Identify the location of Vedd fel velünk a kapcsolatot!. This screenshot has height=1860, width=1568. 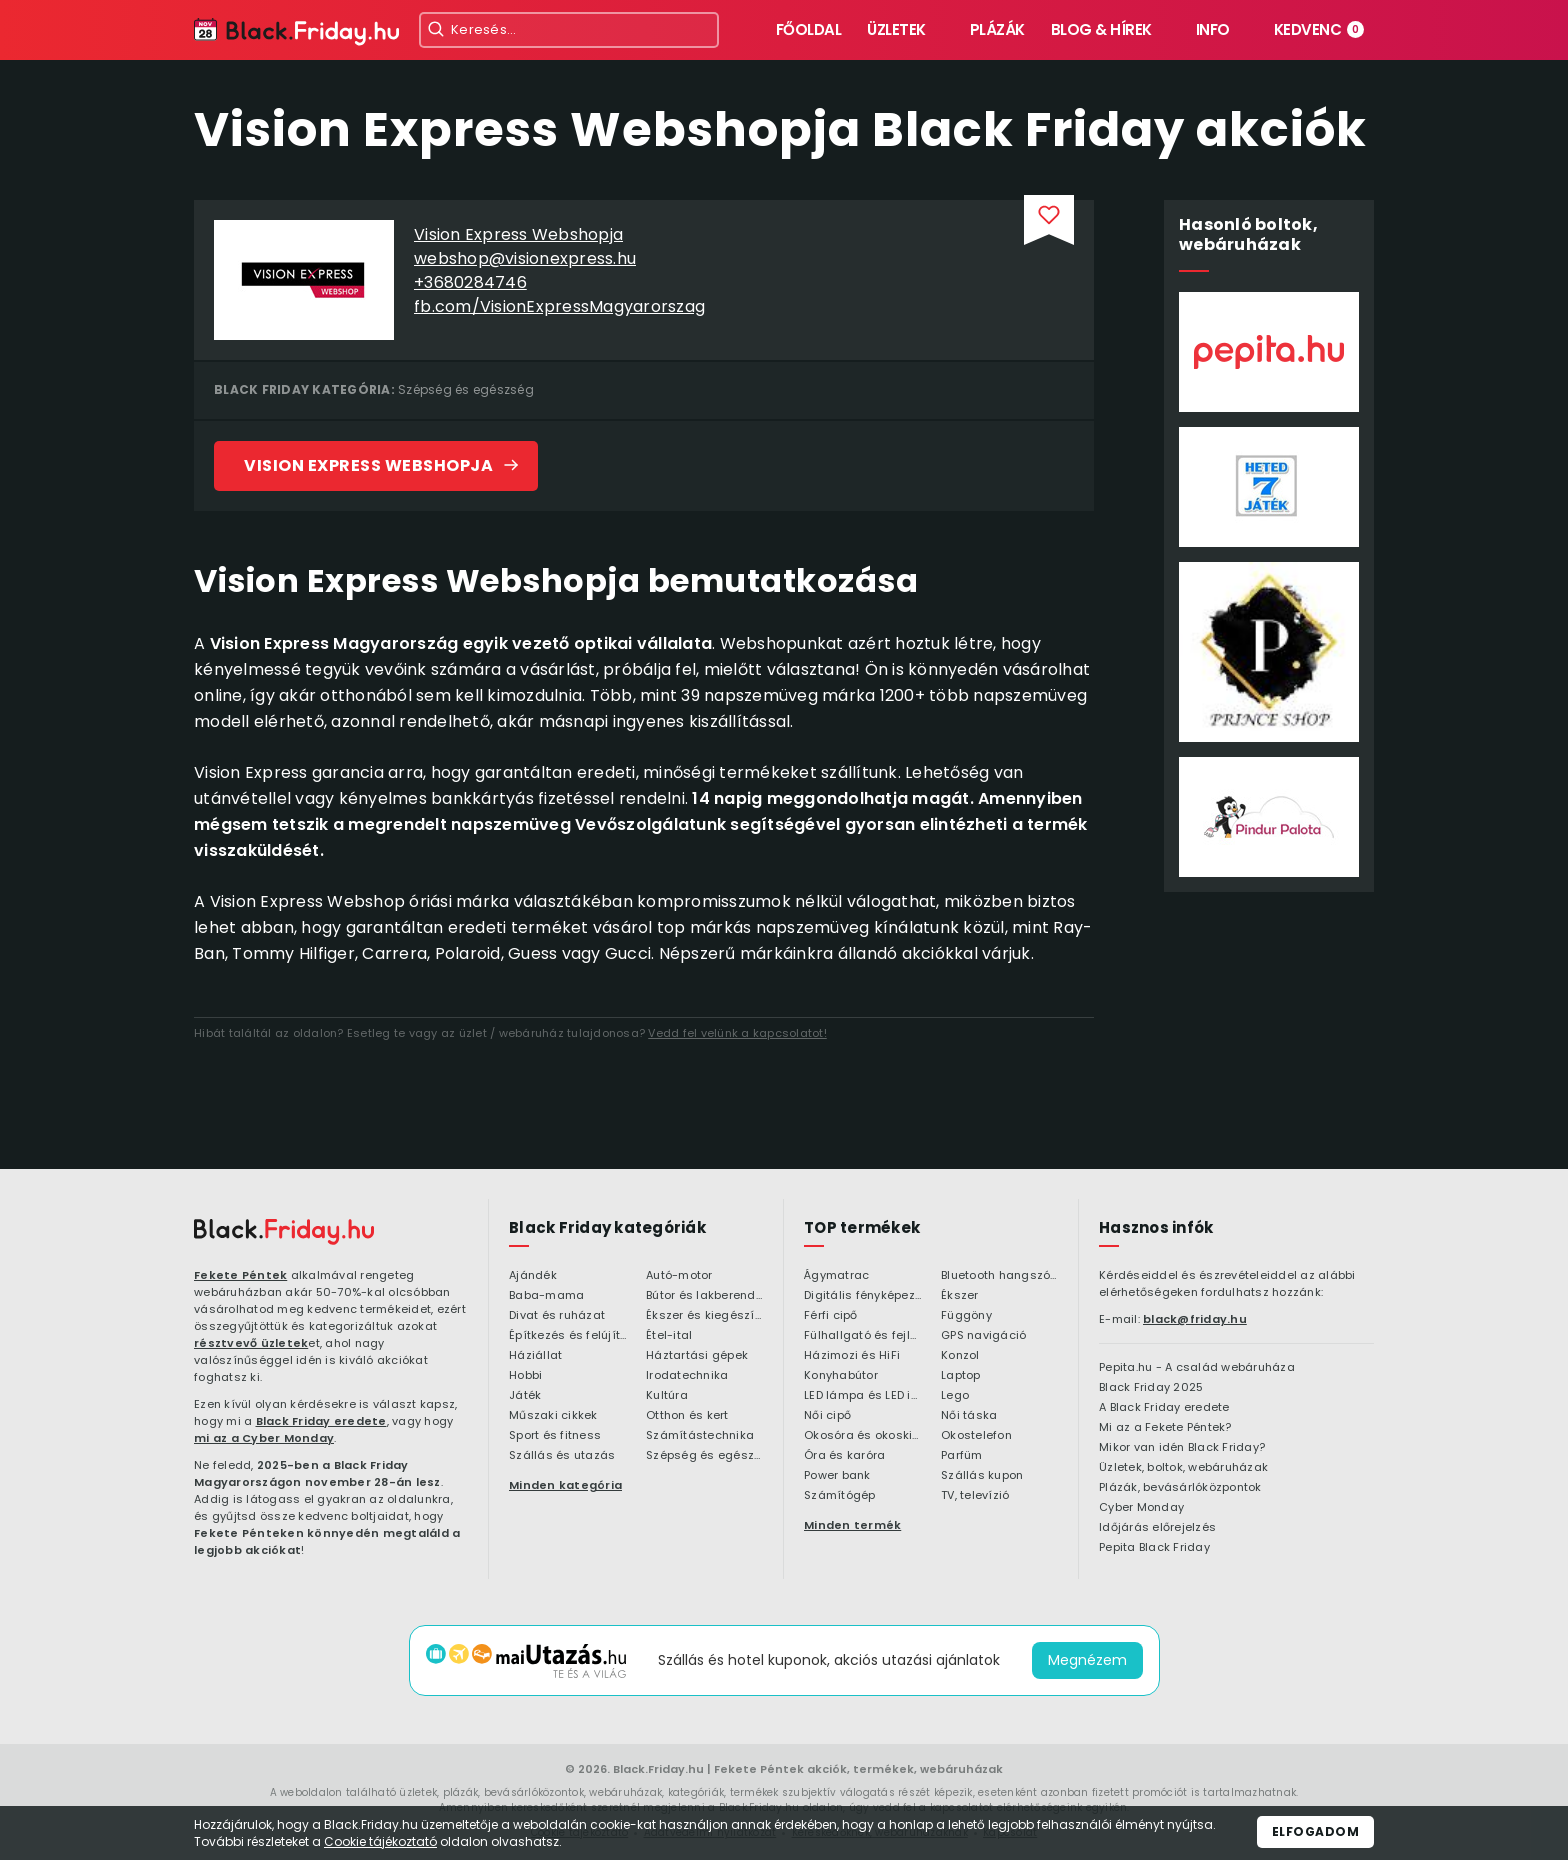
(737, 1033).